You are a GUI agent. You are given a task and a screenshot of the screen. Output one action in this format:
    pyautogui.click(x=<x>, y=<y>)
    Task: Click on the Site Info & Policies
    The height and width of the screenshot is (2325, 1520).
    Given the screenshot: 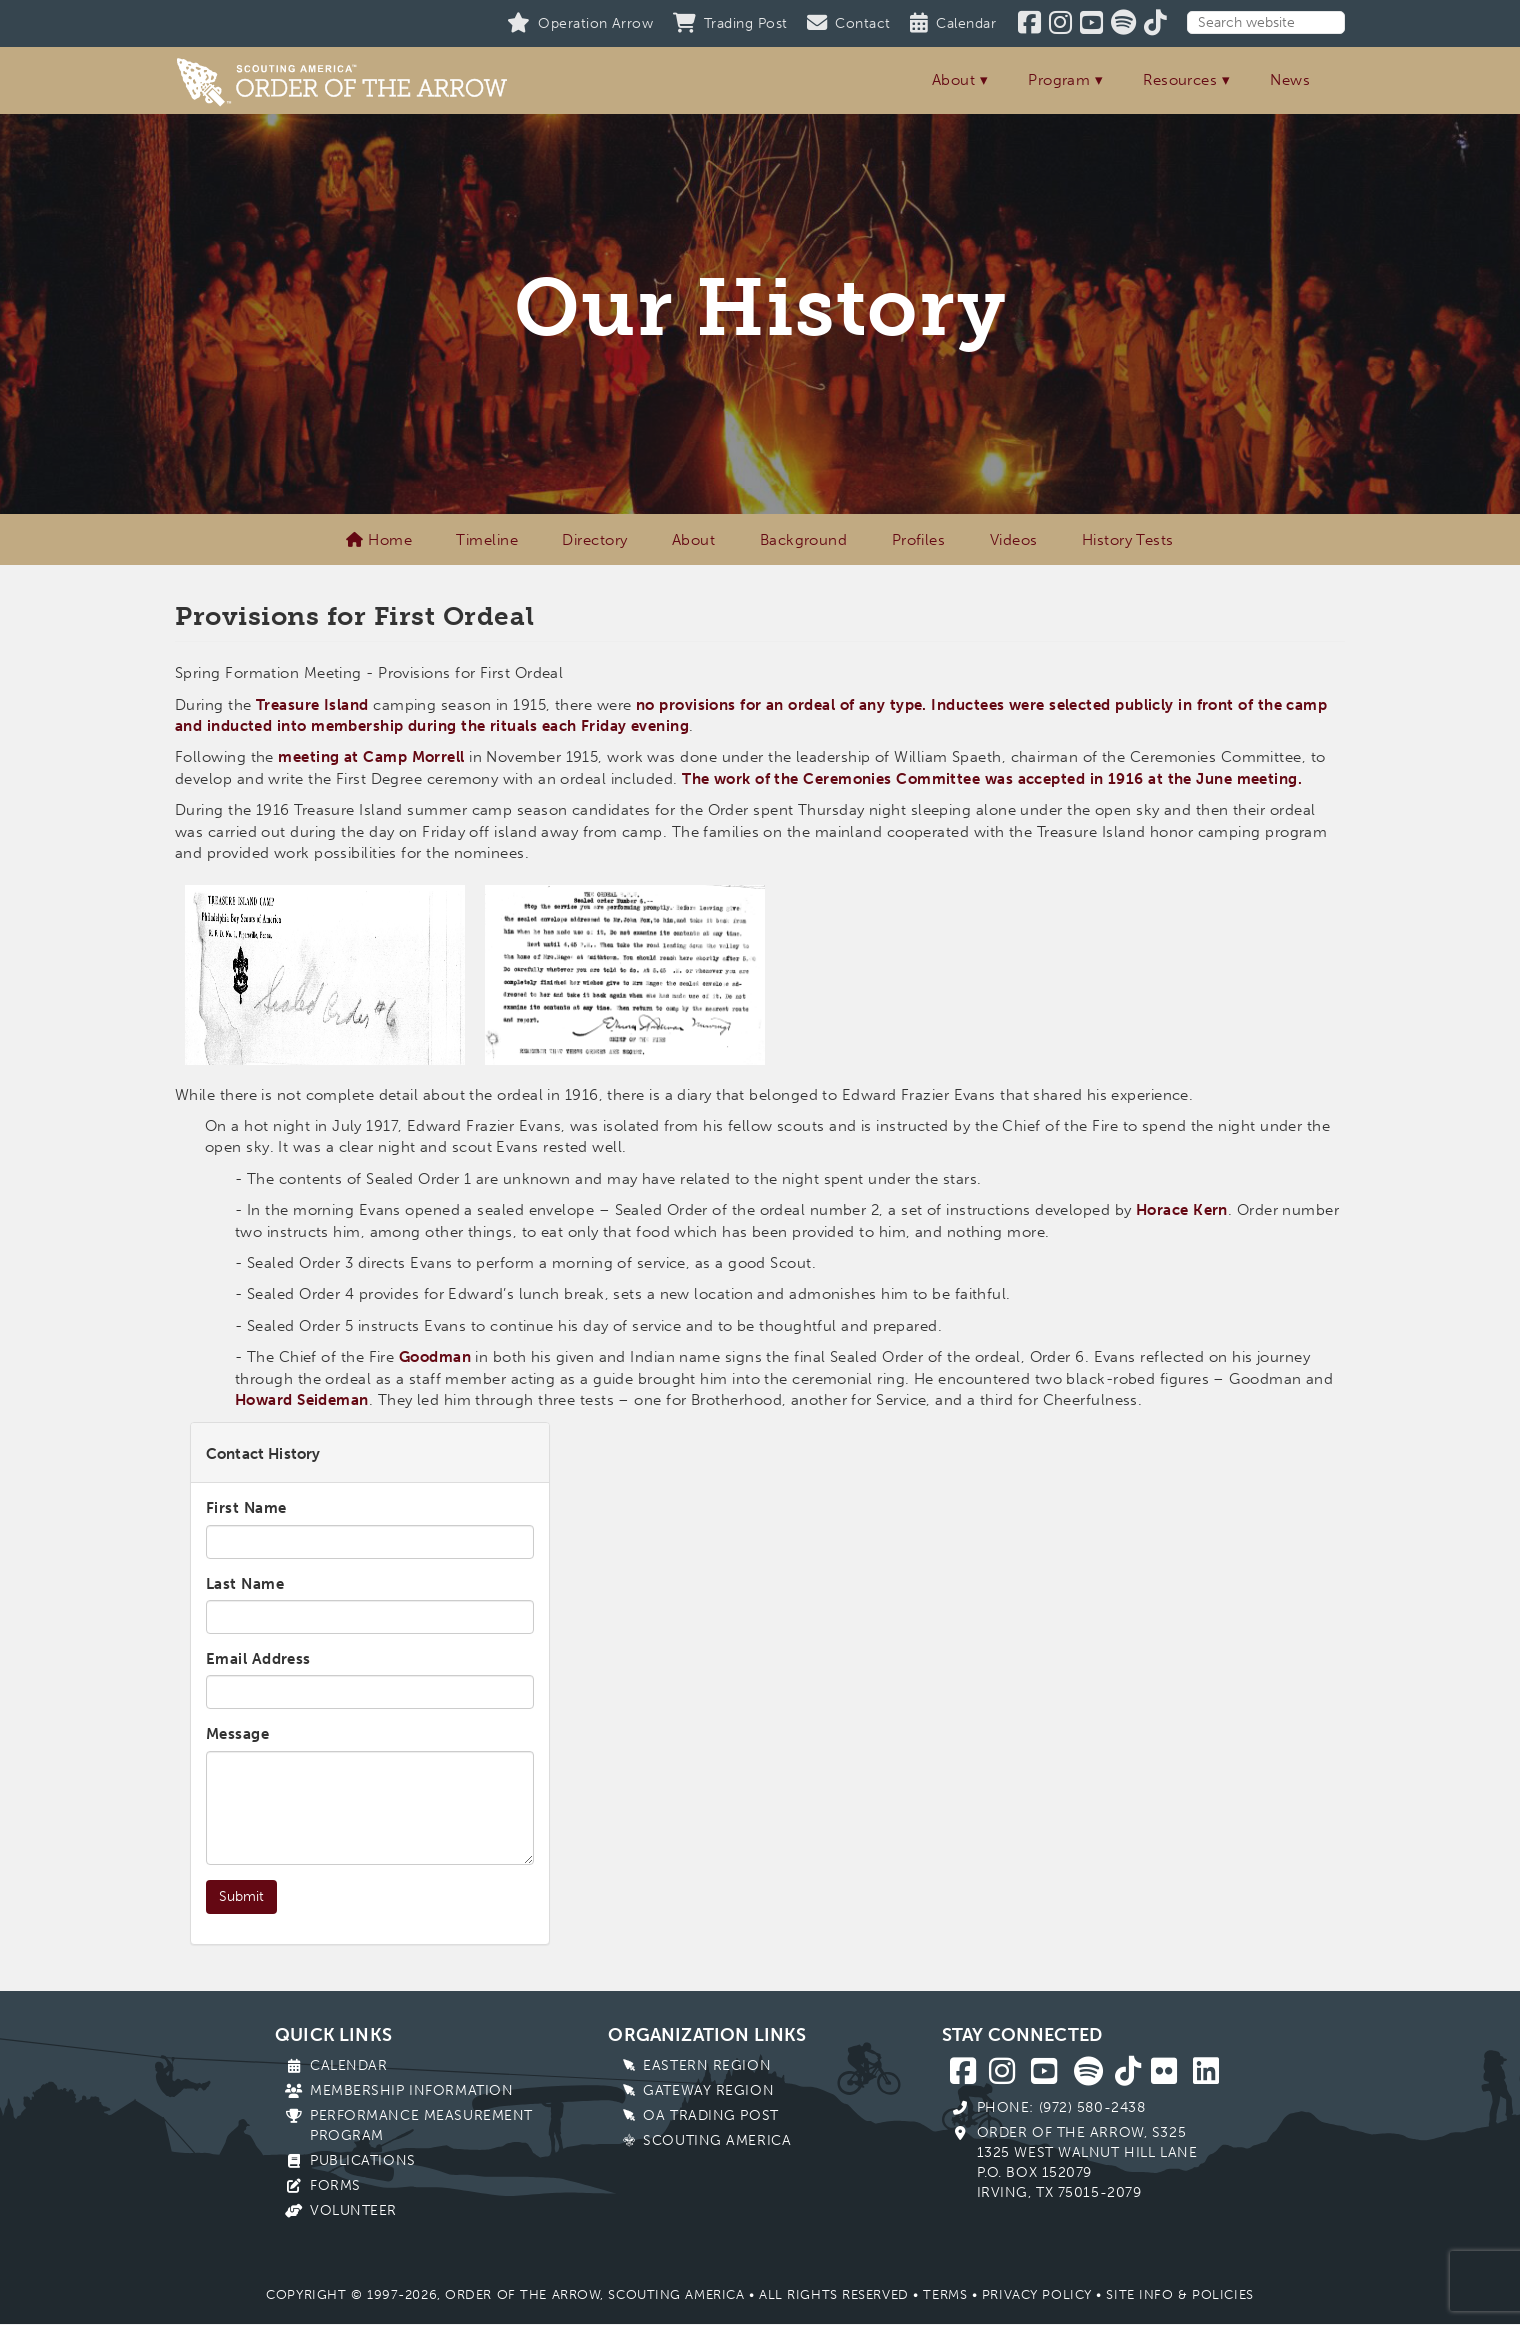 What is the action you would take?
    pyautogui.click(x=1179, y=2294)
    